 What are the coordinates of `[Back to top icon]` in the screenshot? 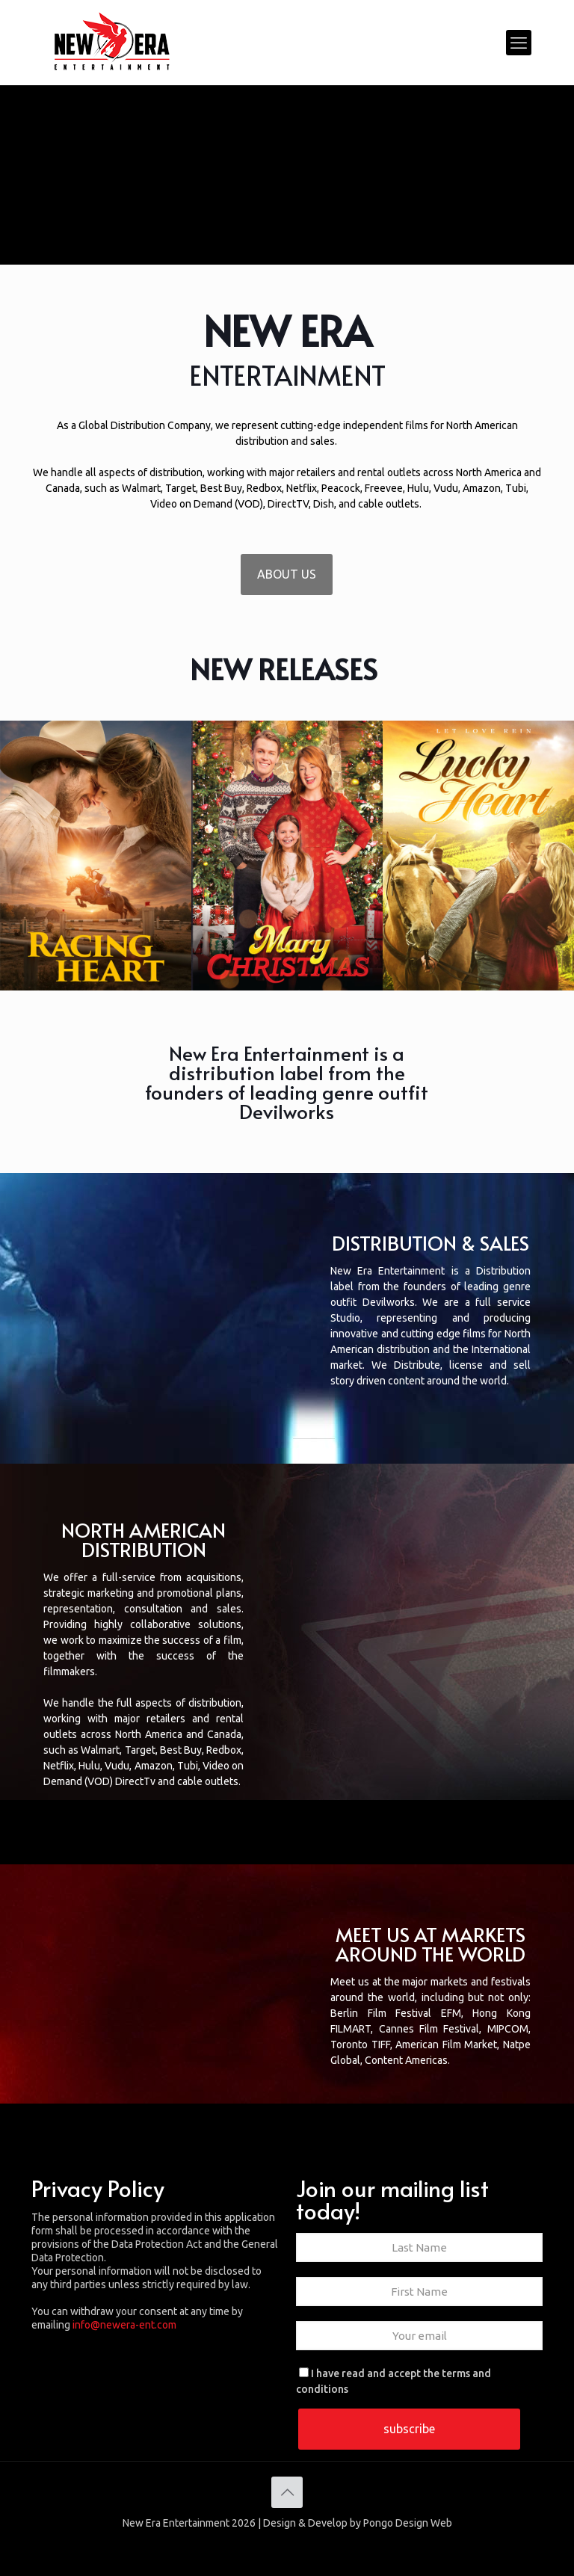 It's located at (287, 2492).